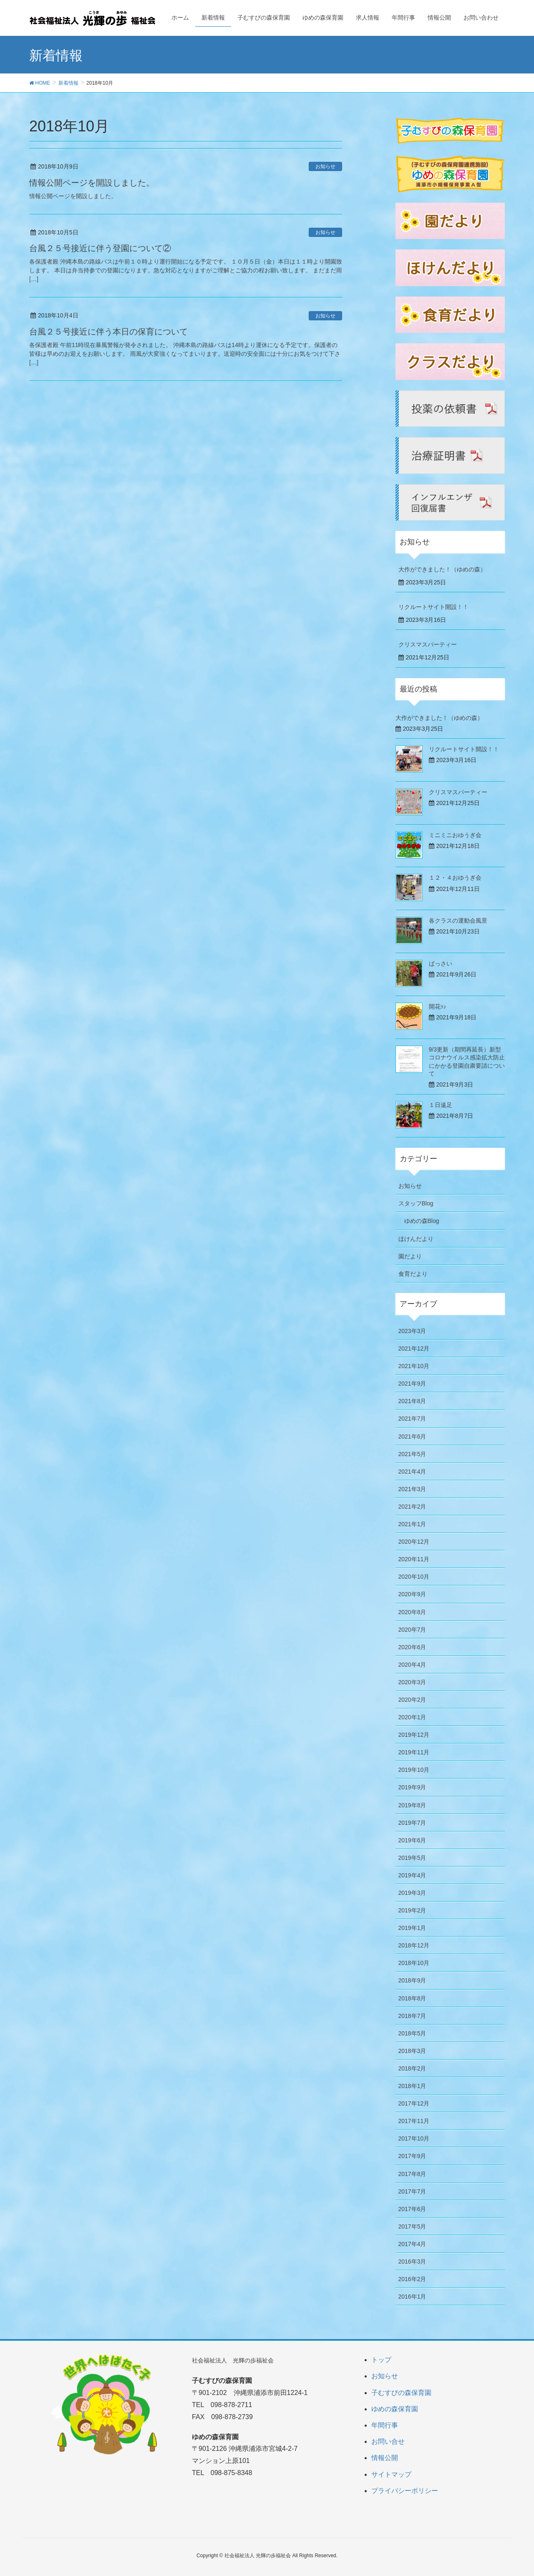 The height and width of the screenshot is (2576, 534). I want to click on 2018年10月, so click(414, 1963).